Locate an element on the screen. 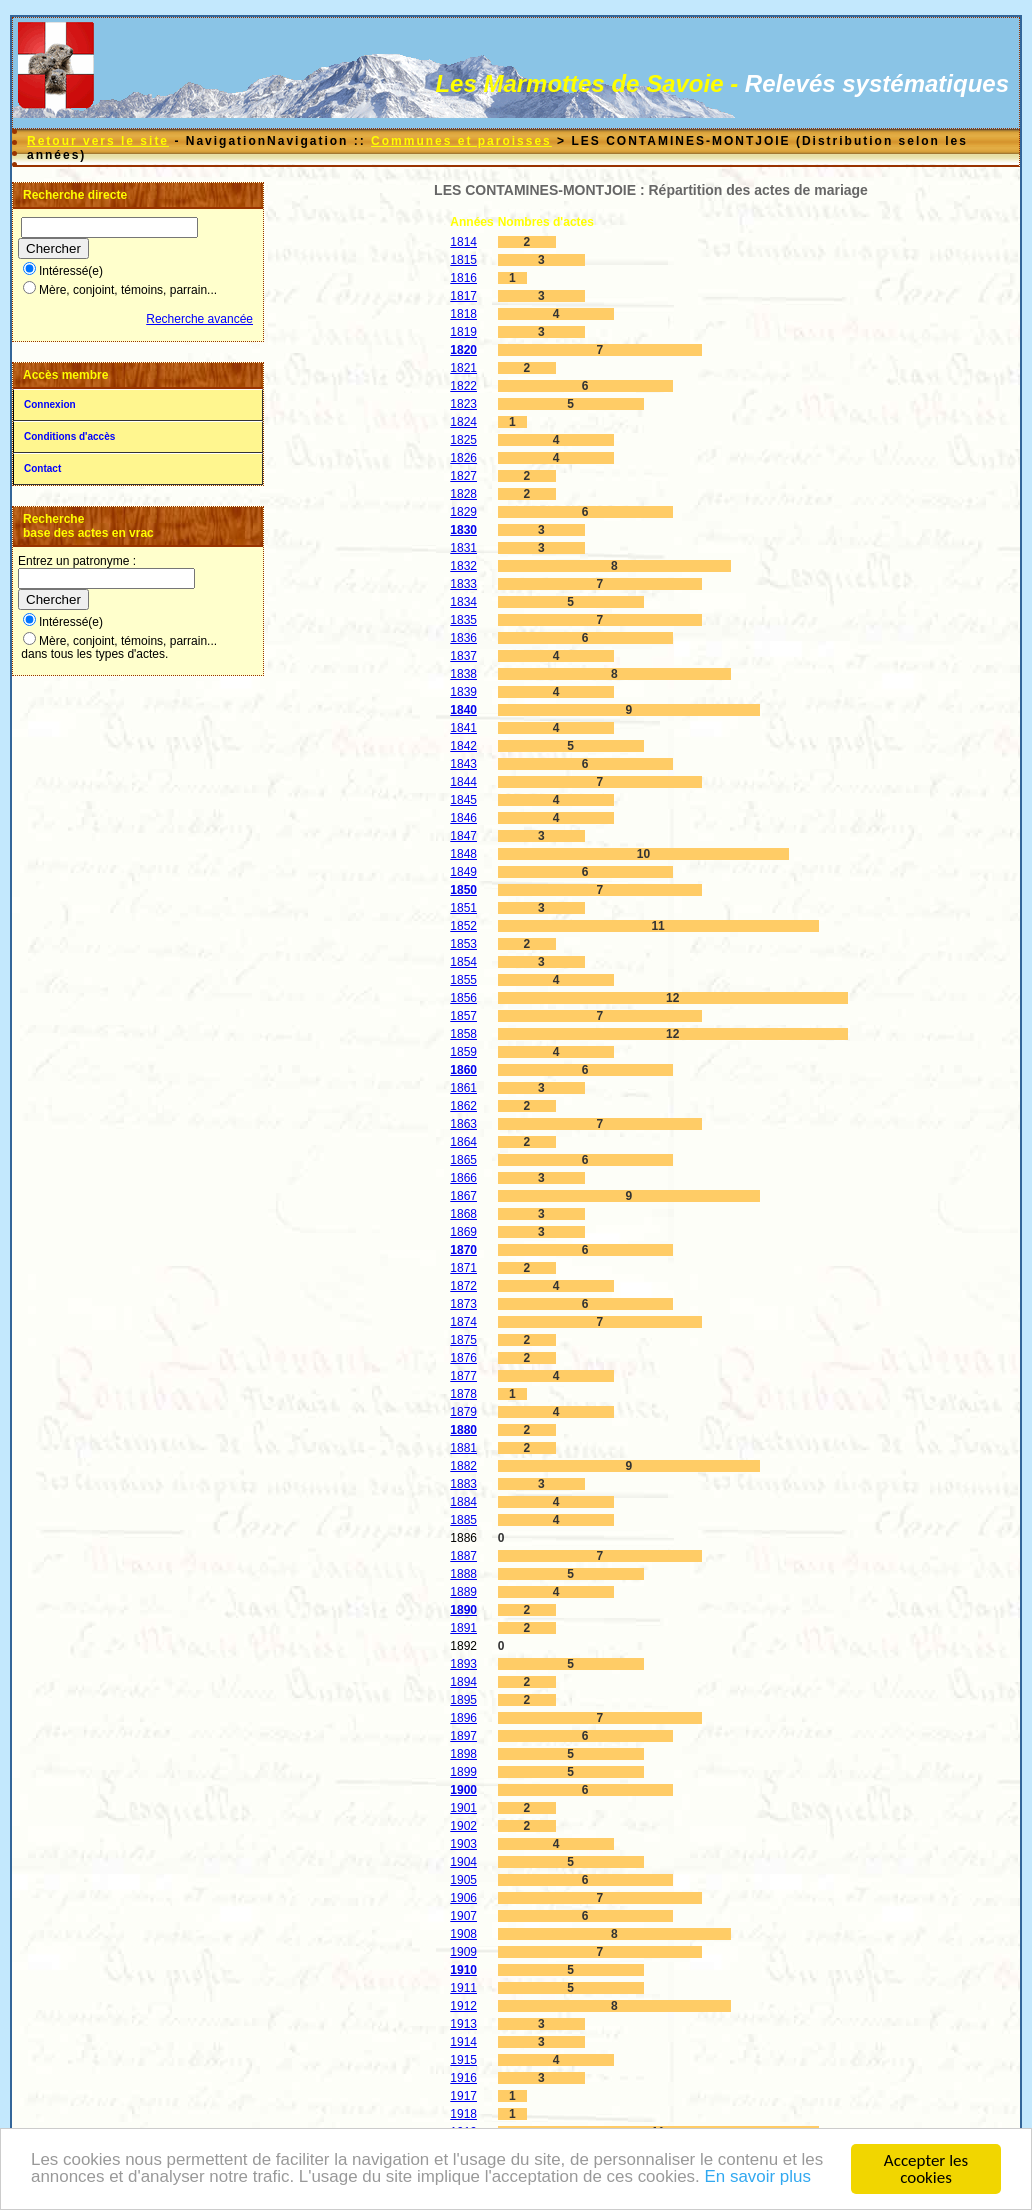  1913 is located at coordinates (463, 2024).